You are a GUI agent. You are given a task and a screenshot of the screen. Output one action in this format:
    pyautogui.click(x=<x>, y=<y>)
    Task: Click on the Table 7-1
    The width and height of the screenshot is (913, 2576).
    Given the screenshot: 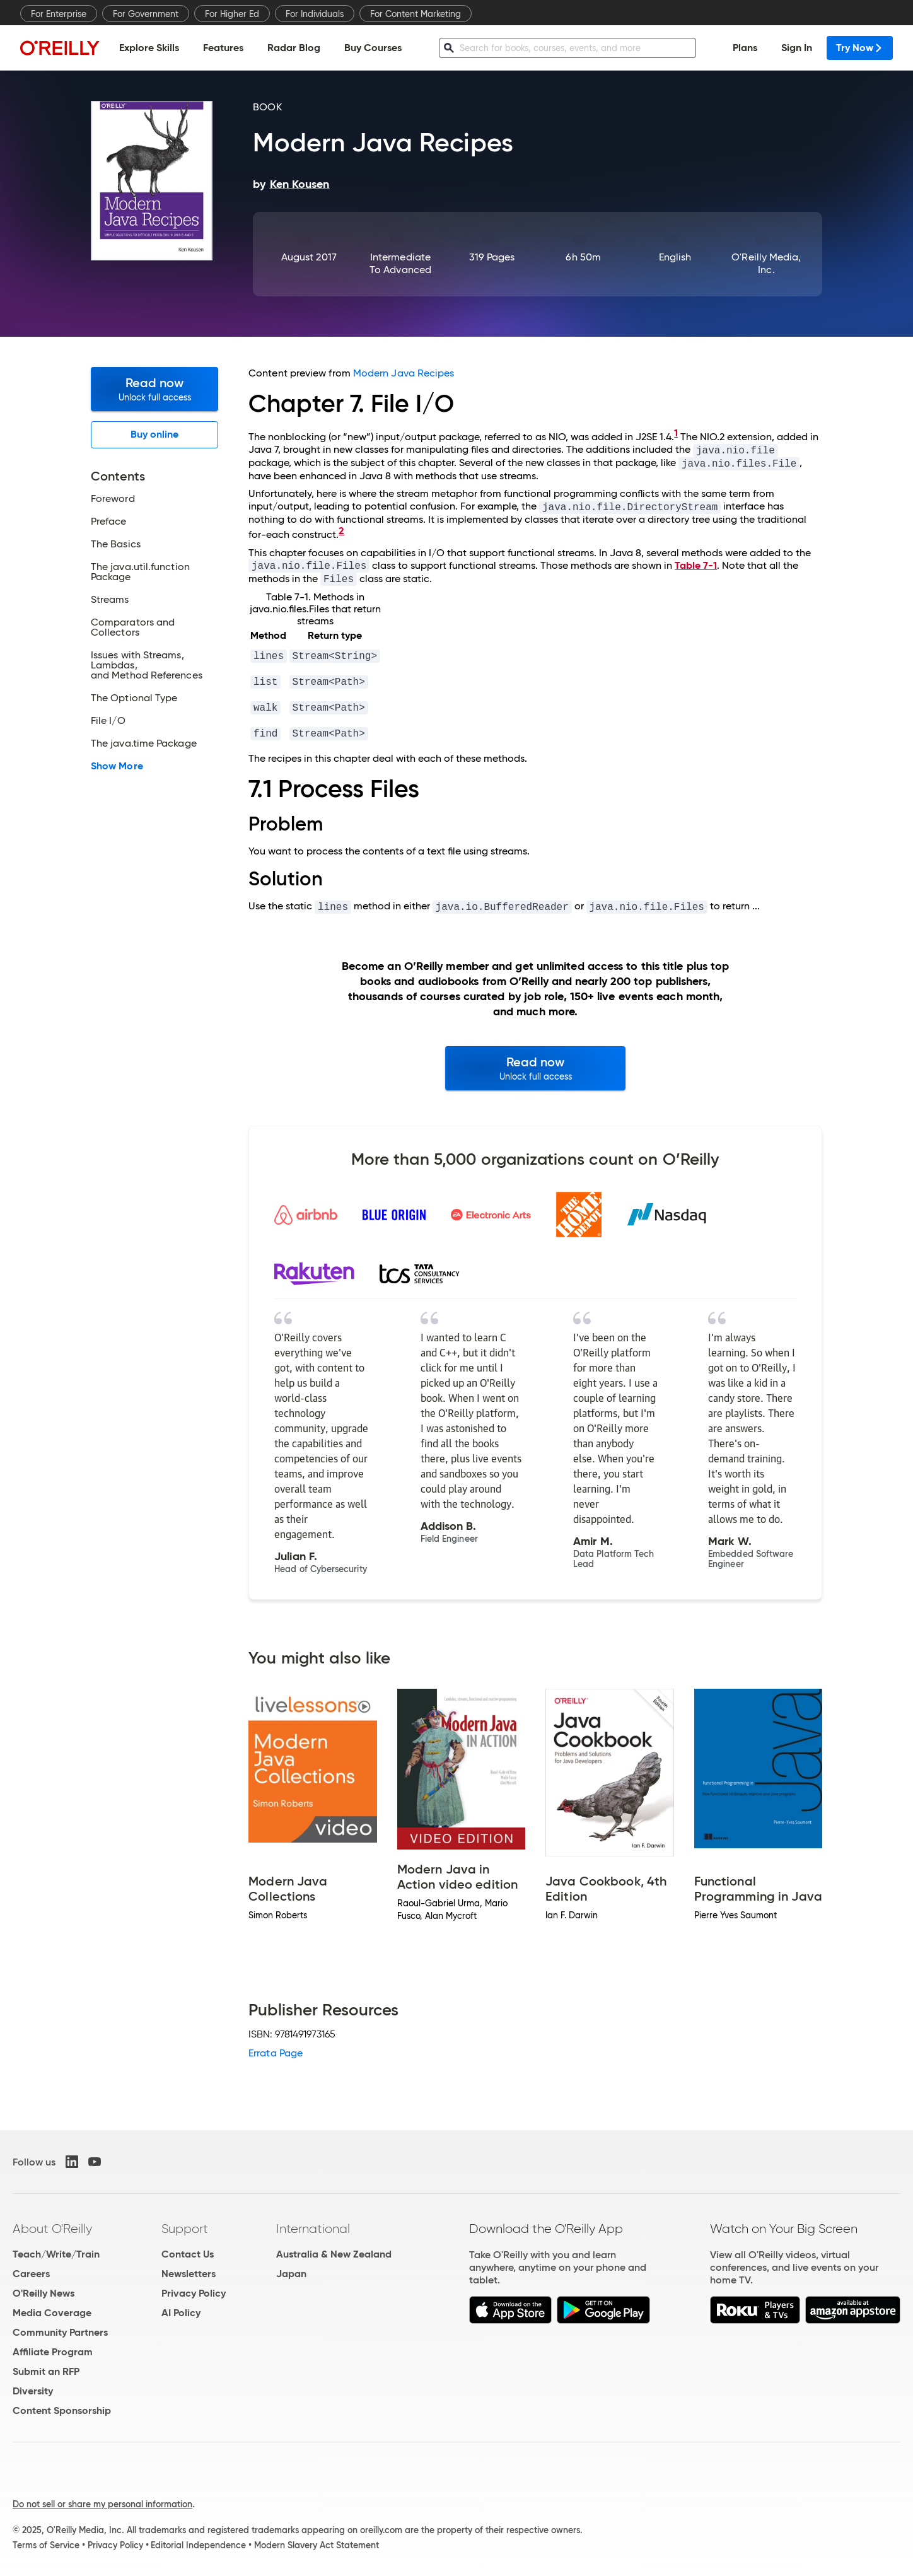 What is the action you would take?
    pyautogui.click(x=696, y=565)
    